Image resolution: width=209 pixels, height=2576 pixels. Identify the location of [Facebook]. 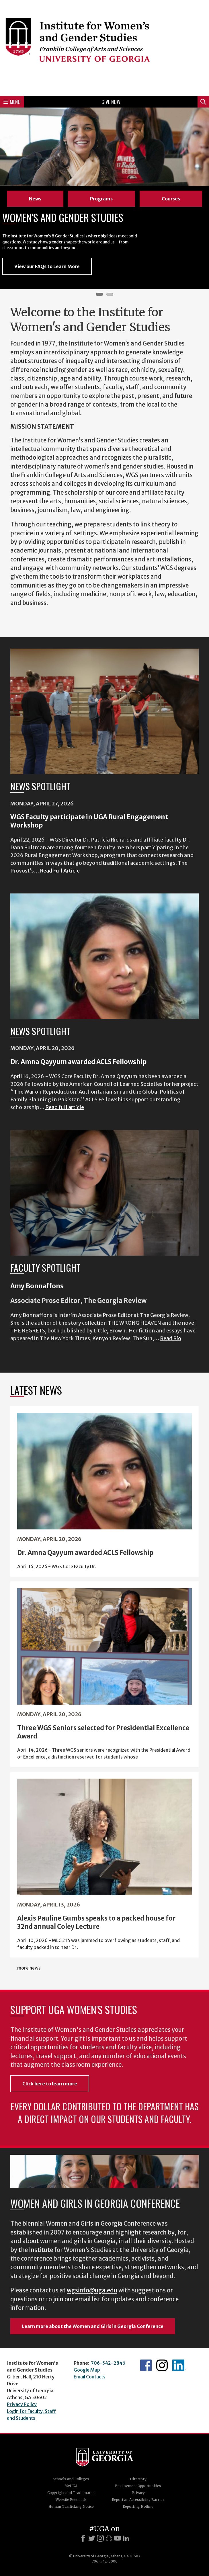
(83, 2538).